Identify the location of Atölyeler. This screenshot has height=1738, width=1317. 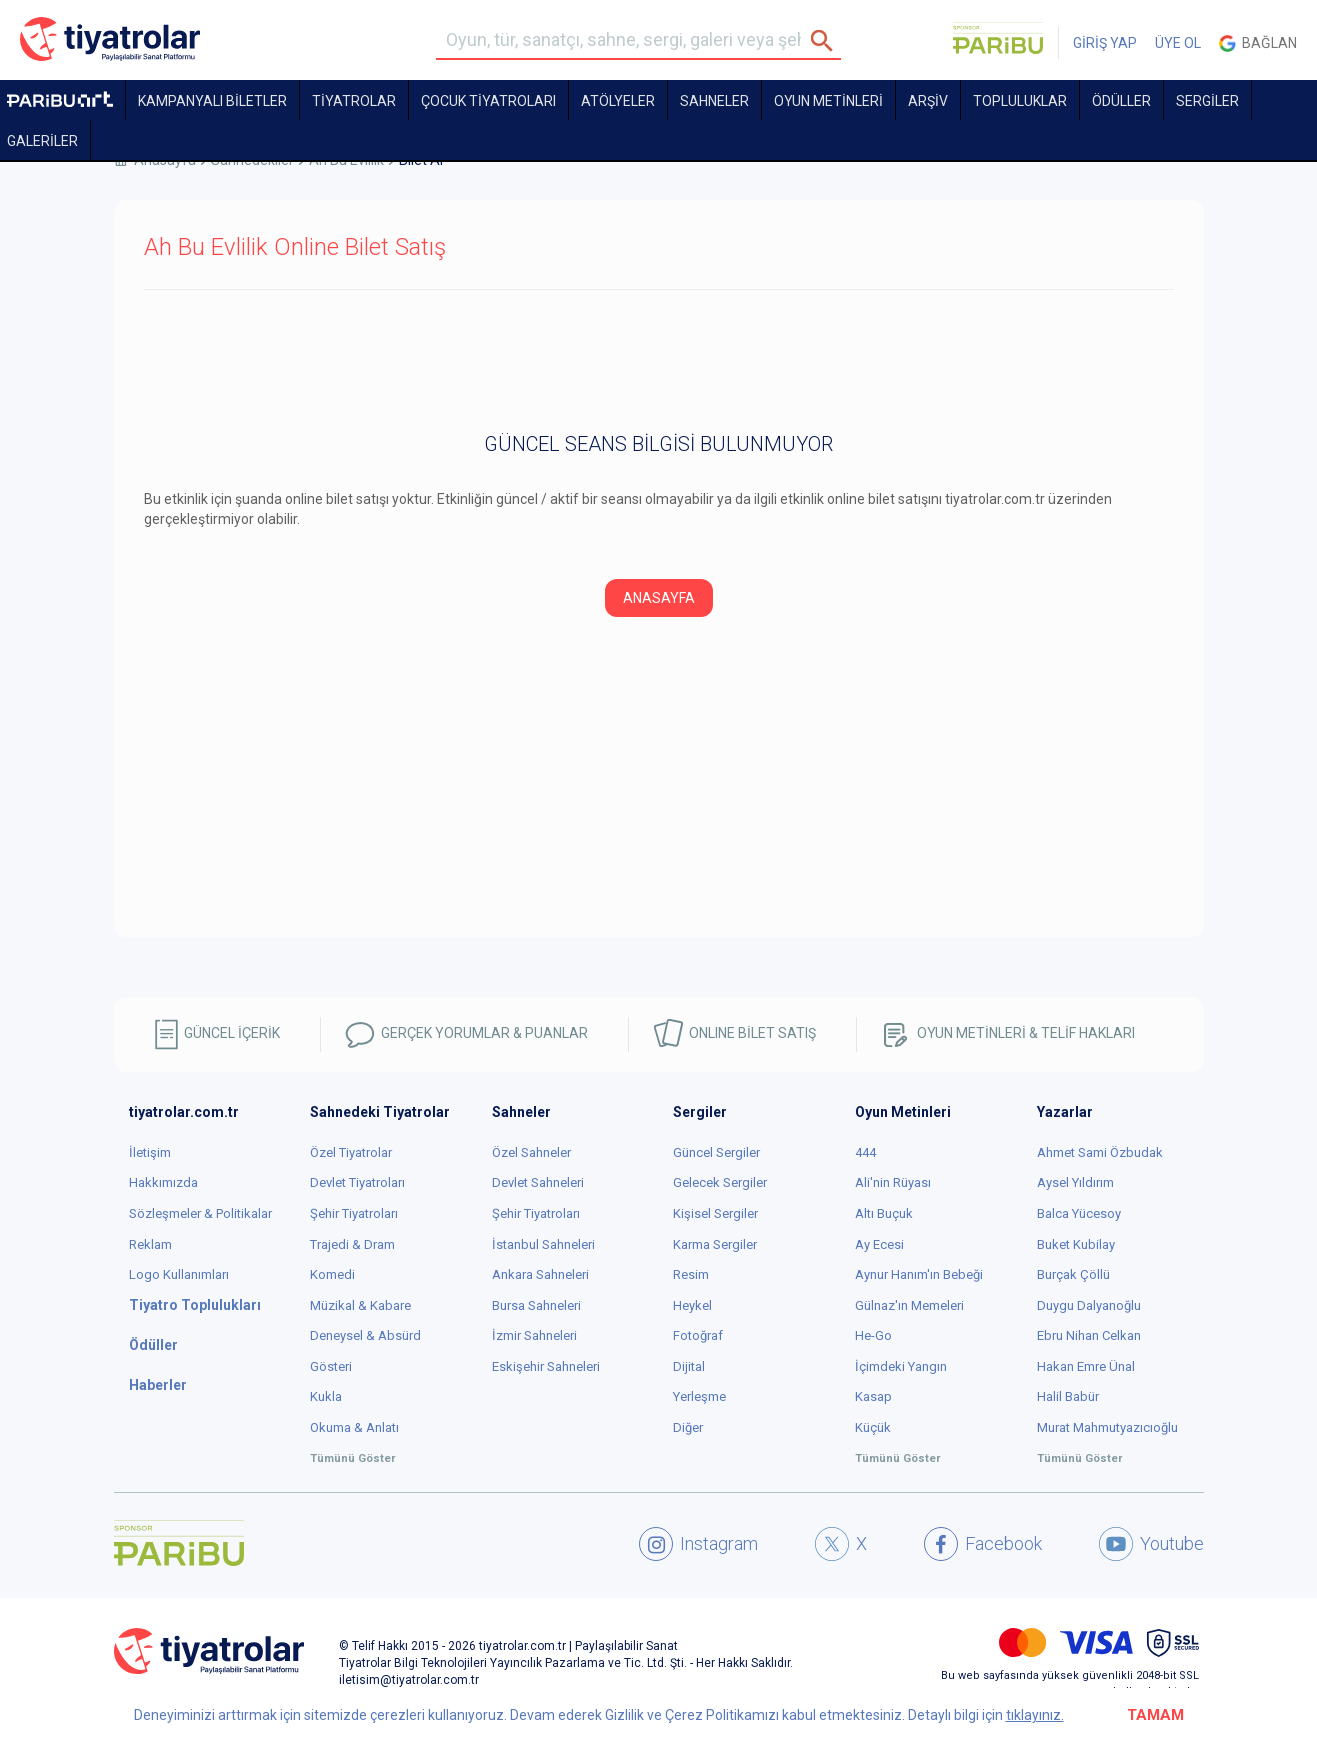
(618, 101).